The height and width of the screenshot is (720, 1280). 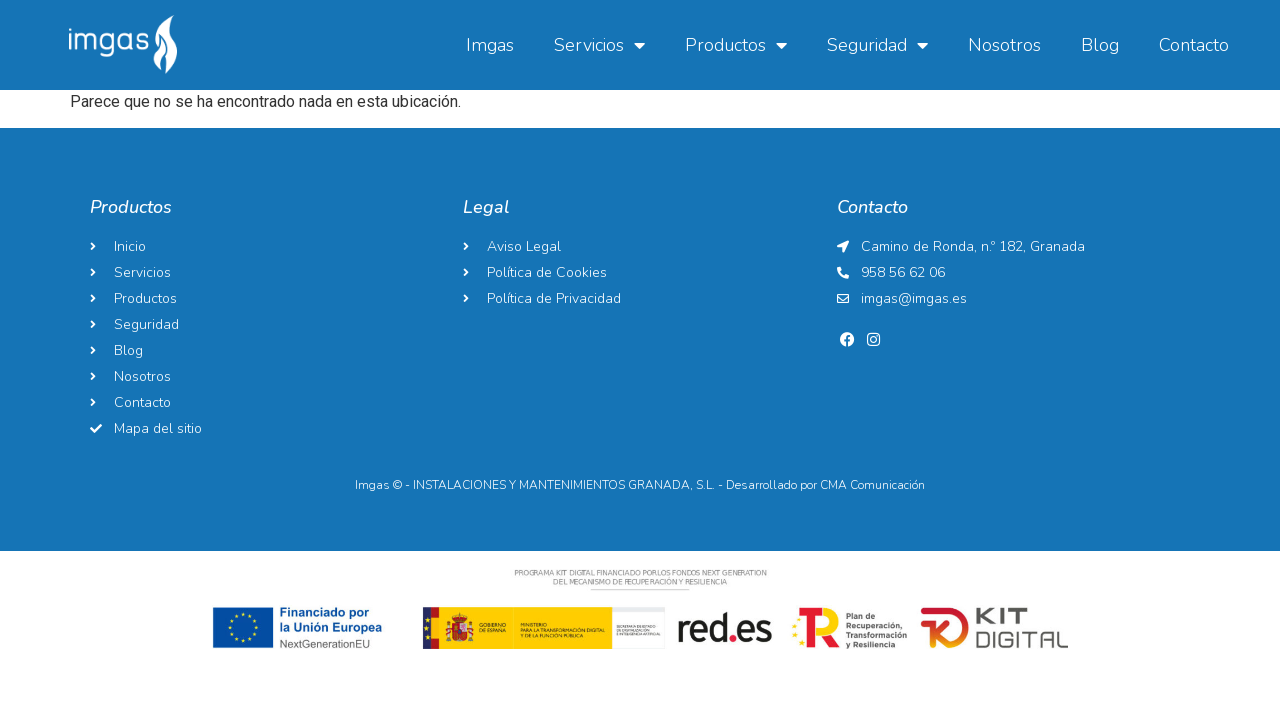 What do you see at coordinates (640, 485) in the screenshot?
I see `Imgas © - INSTALACIONES Y MANTENIMIENTOS GRANADA, S.L. - Desarrollado por CMA Comunicación` at bounding box center [640, 485].